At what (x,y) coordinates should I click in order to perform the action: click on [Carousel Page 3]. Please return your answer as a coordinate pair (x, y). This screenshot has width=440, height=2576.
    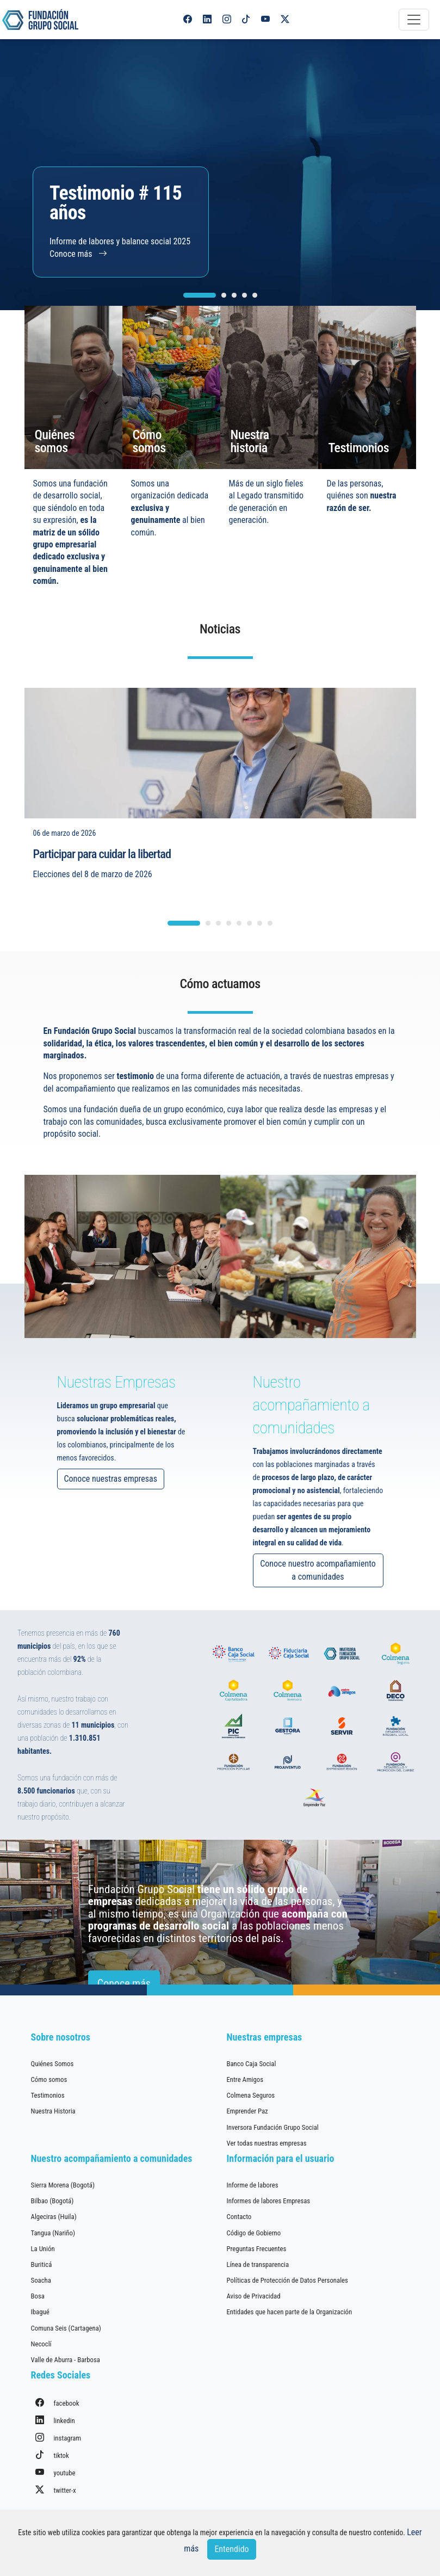
    Looking at the image, I should click on (234, 295).